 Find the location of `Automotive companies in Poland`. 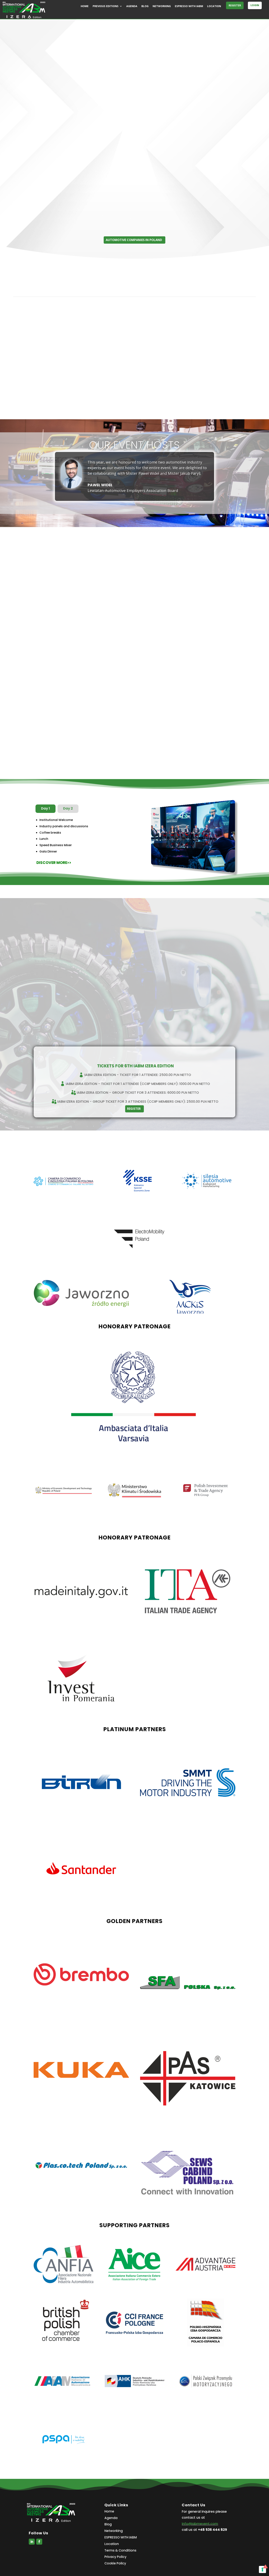

Automotive companies in Poland is located at coordinates (133, 238).